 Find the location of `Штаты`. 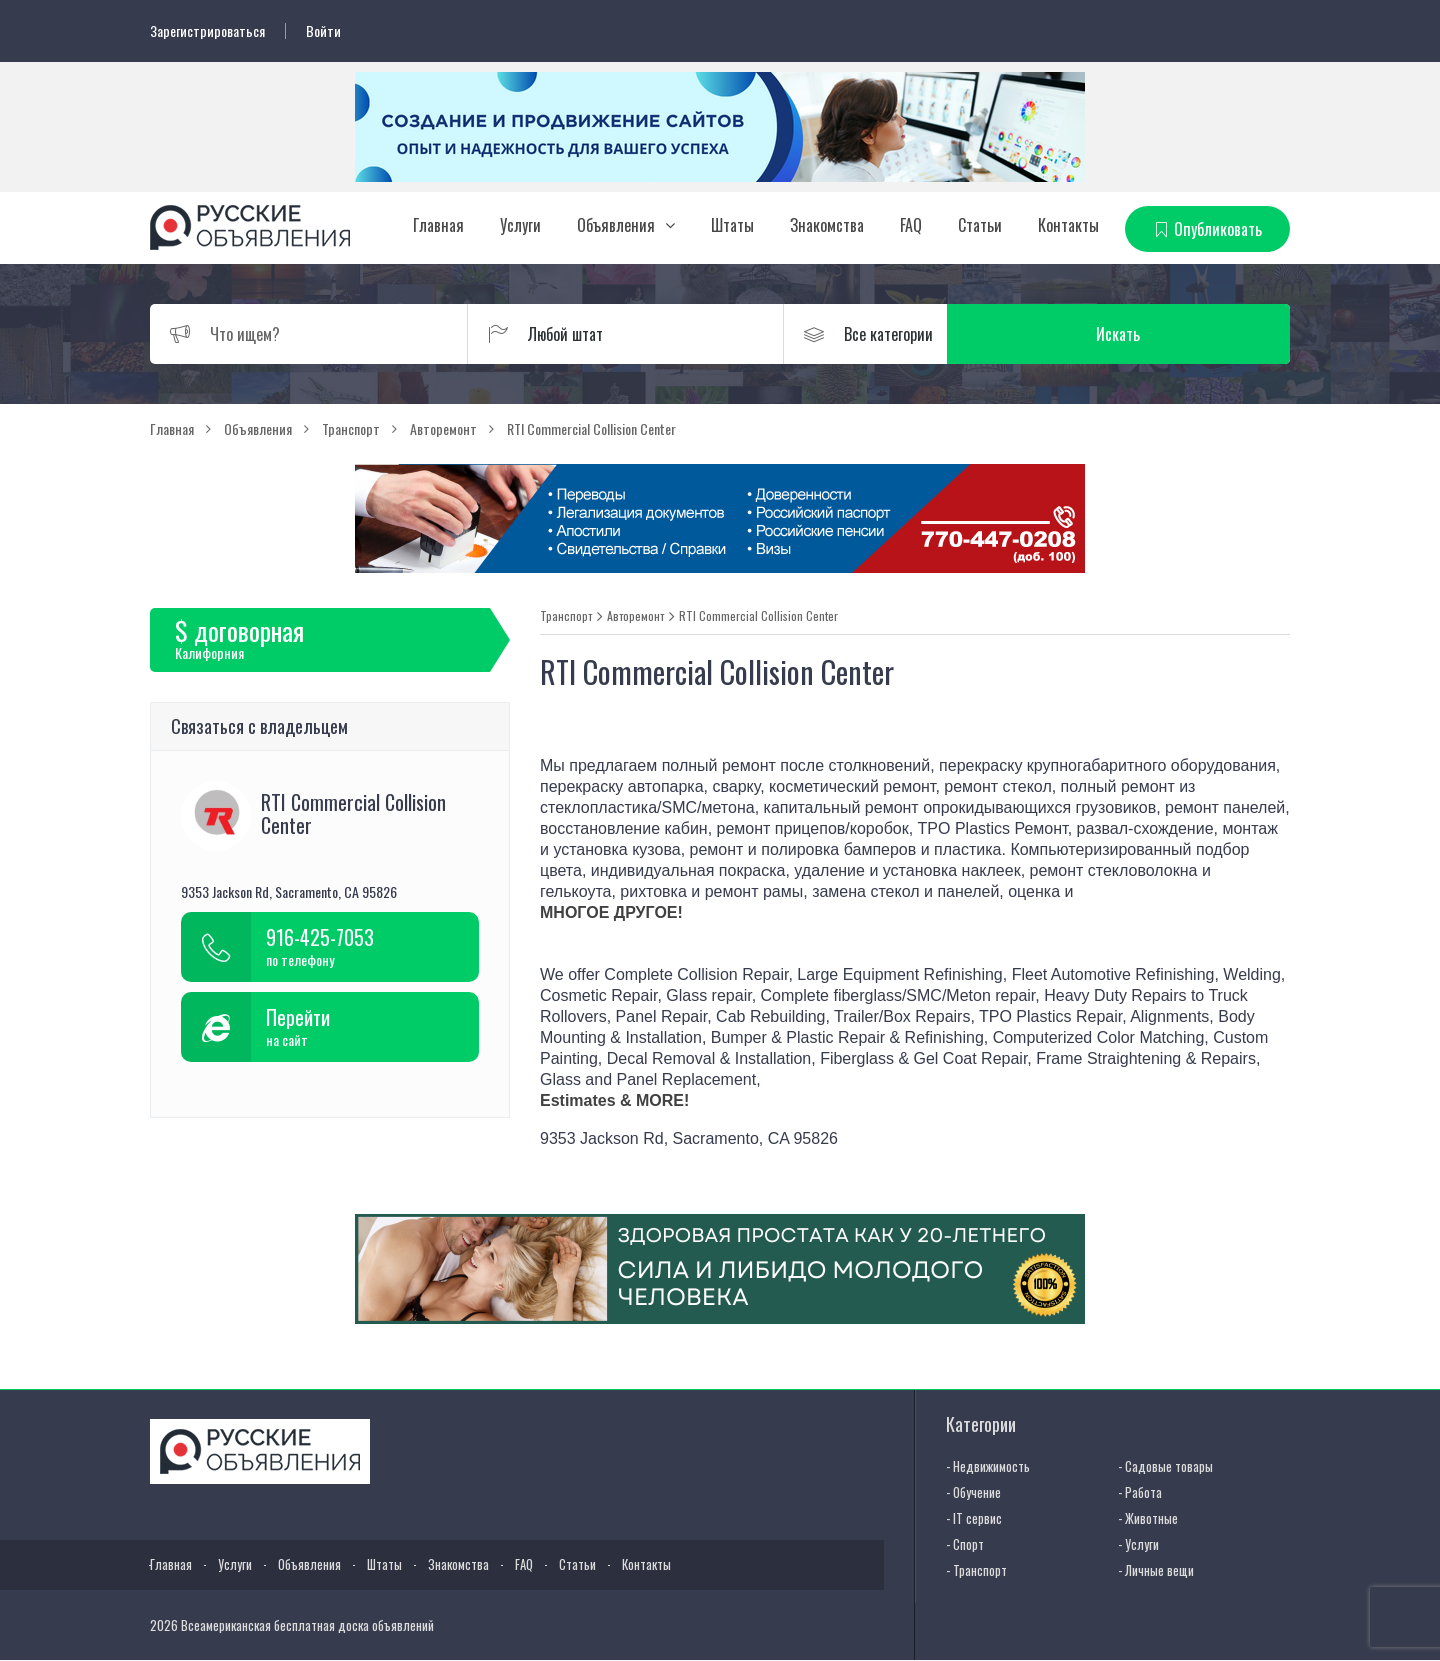

Штаты is located at coordinates (732, 225).